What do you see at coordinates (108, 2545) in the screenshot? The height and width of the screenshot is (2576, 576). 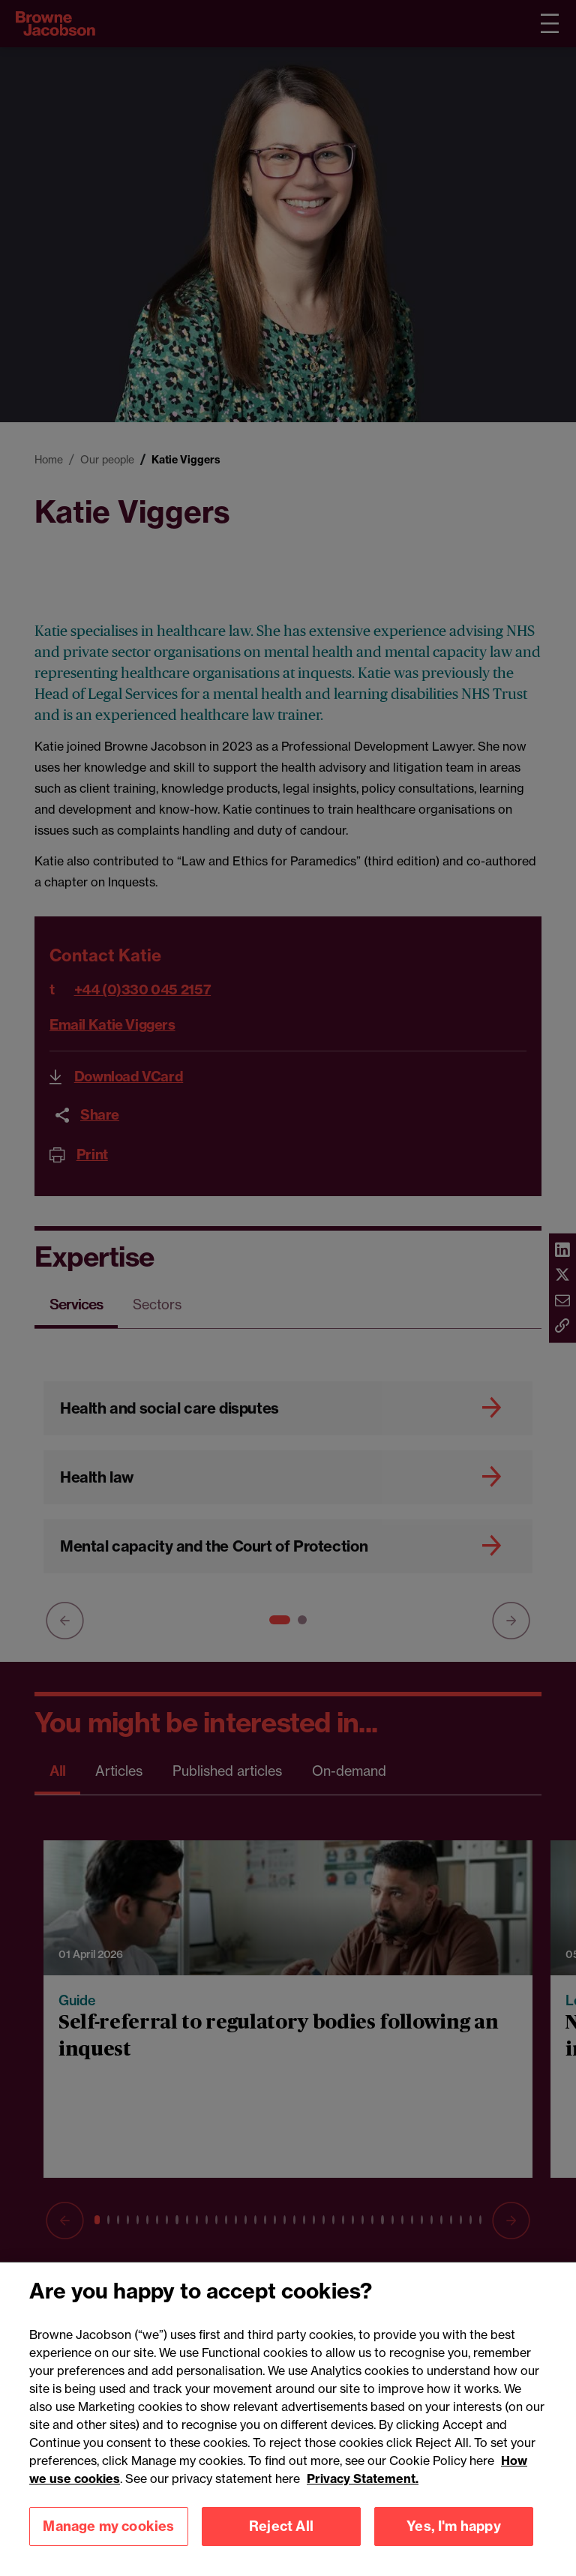 I see `Manage my cookies` at bounding box center [108, 2545].